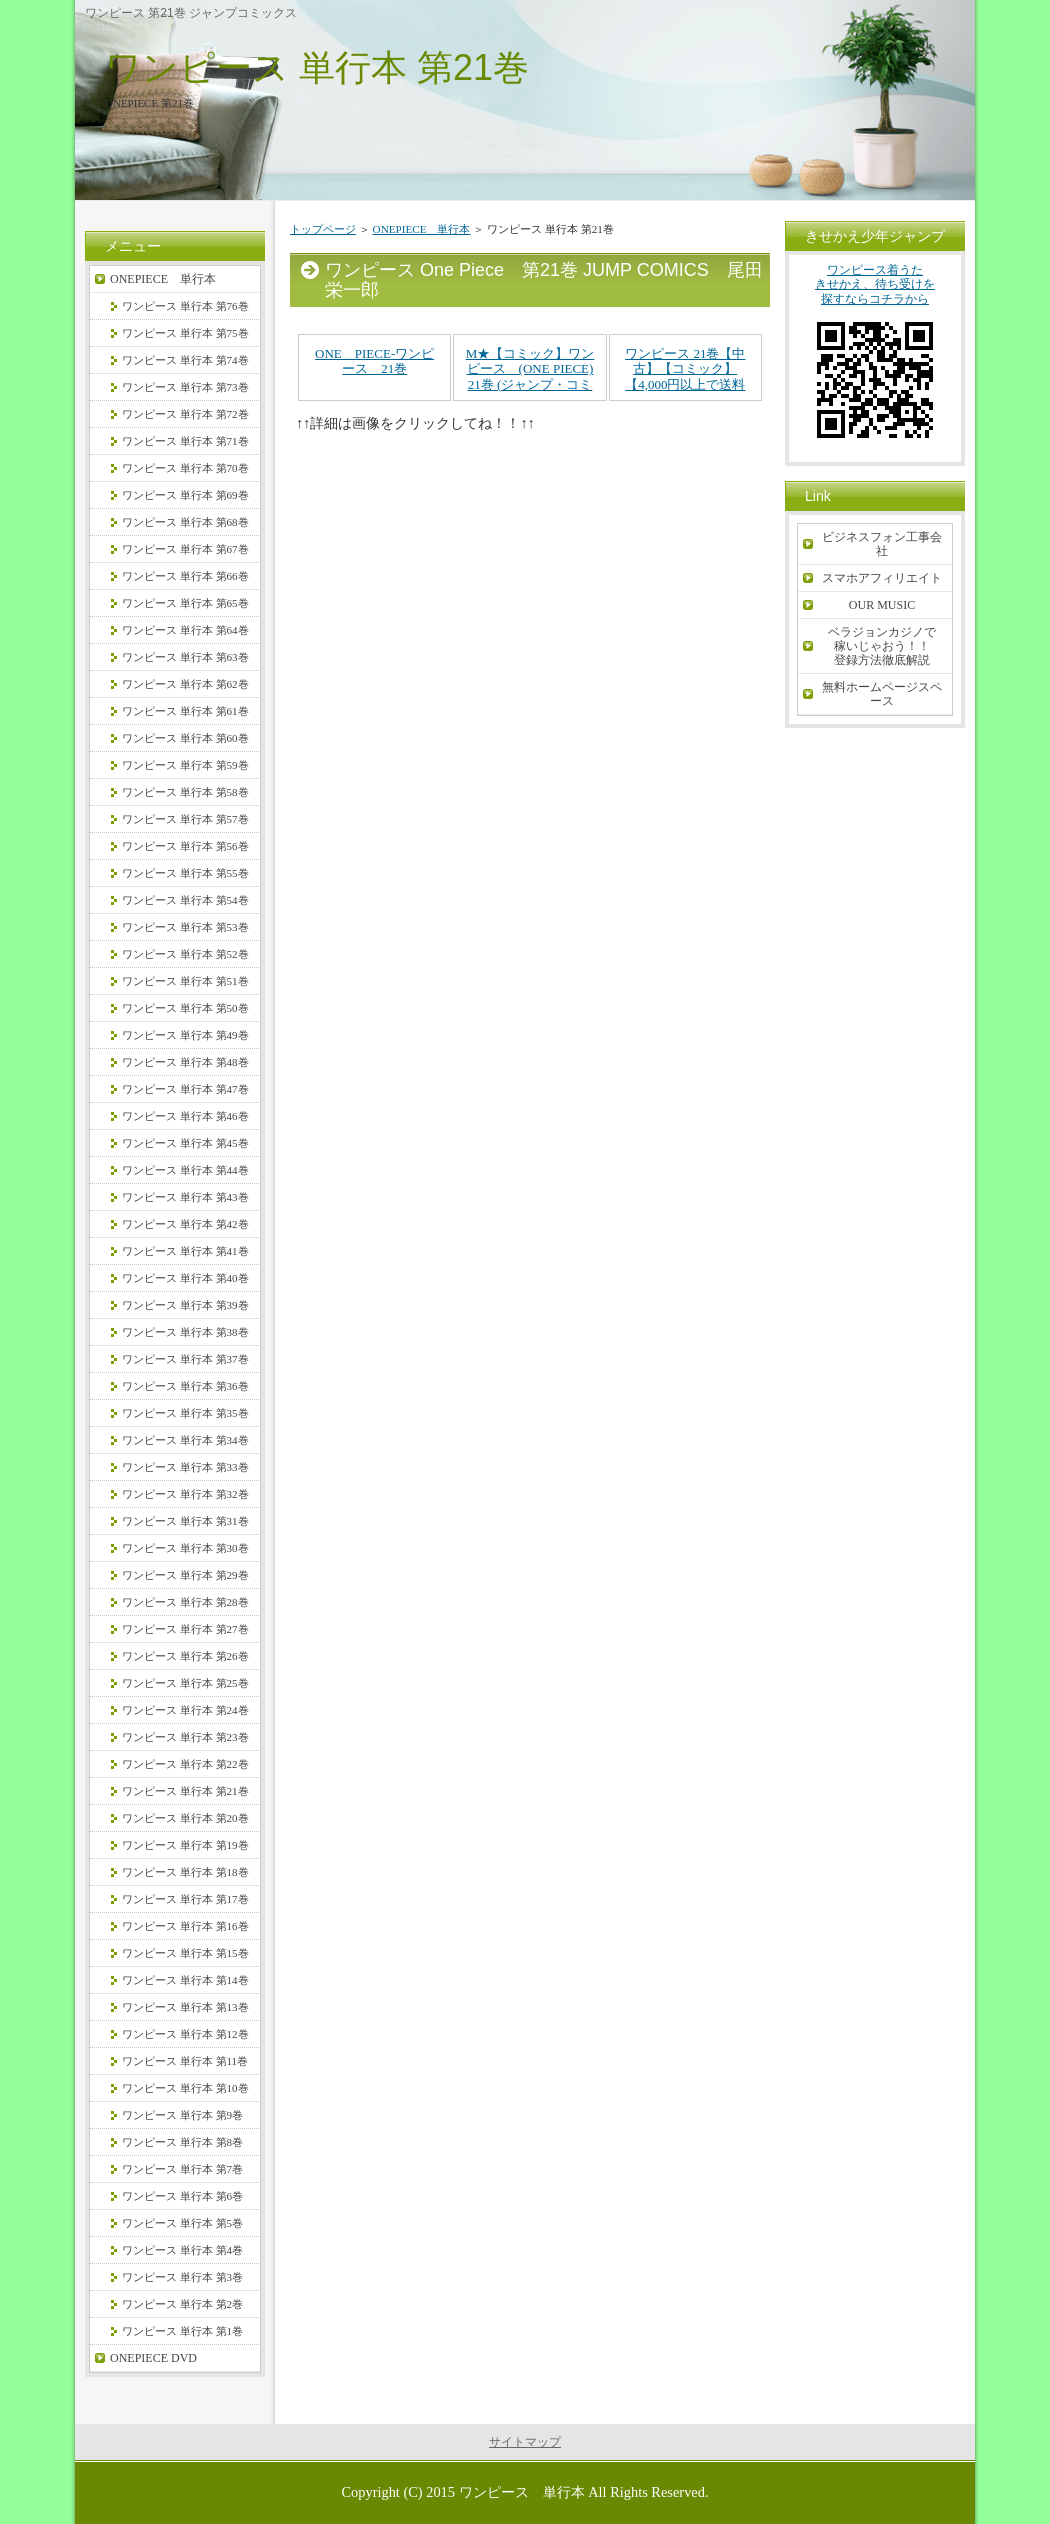 The height and width of the screenshot is (2524, 1050). What do you see at coordinates (182, 2223) in the screenshot?
I see `ワンピース 単行本 第5巻` at bounding box center [182, 2223].